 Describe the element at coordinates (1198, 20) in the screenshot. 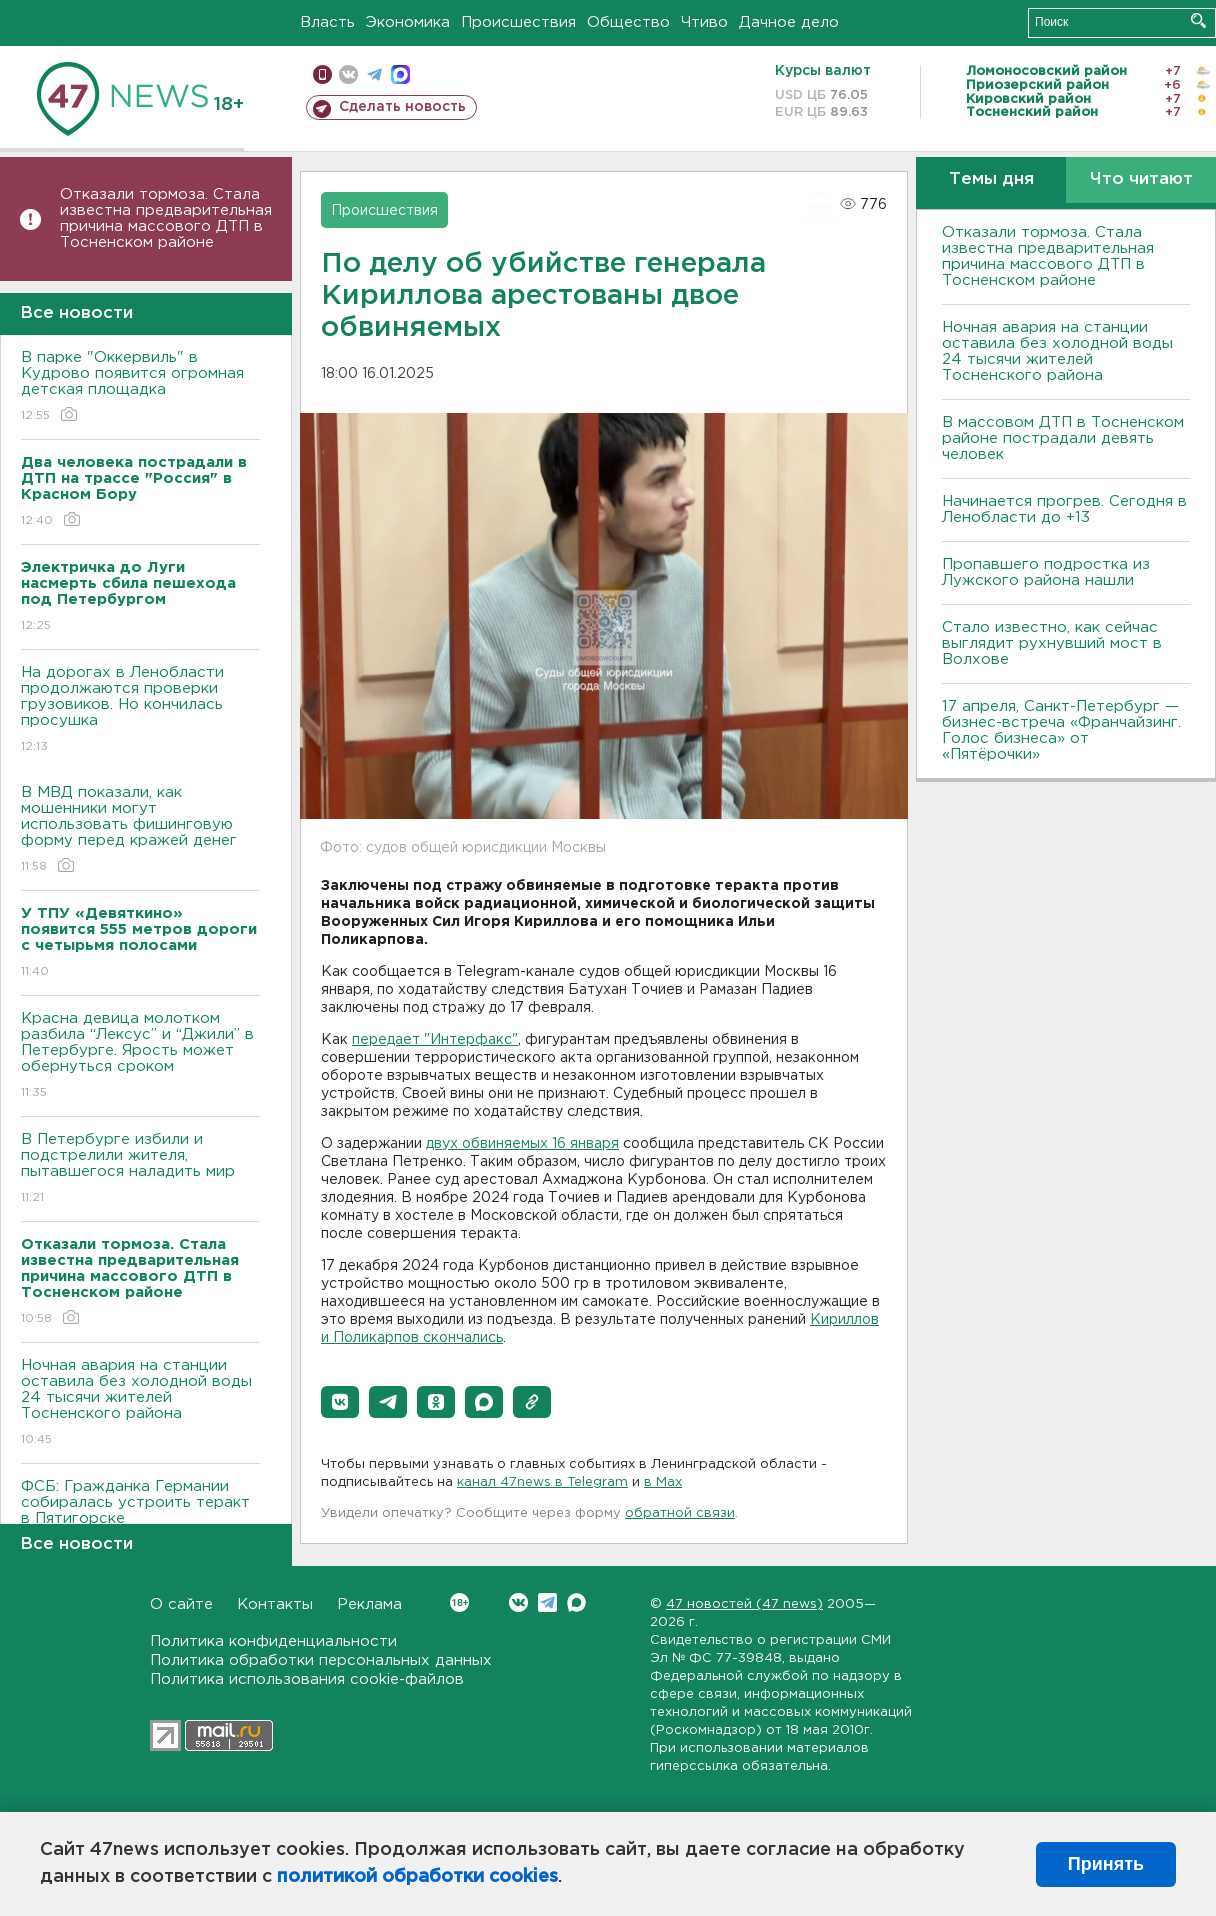

I see `Искать` at that location.